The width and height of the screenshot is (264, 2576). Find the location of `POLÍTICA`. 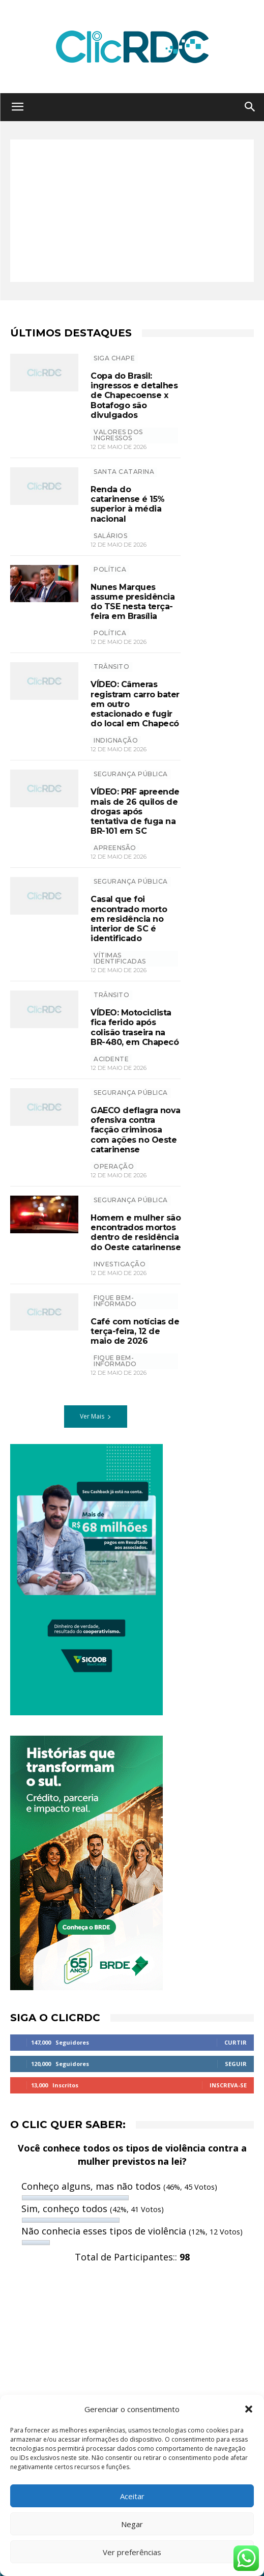

POLÍTICA is located at coordinates (110, 569).